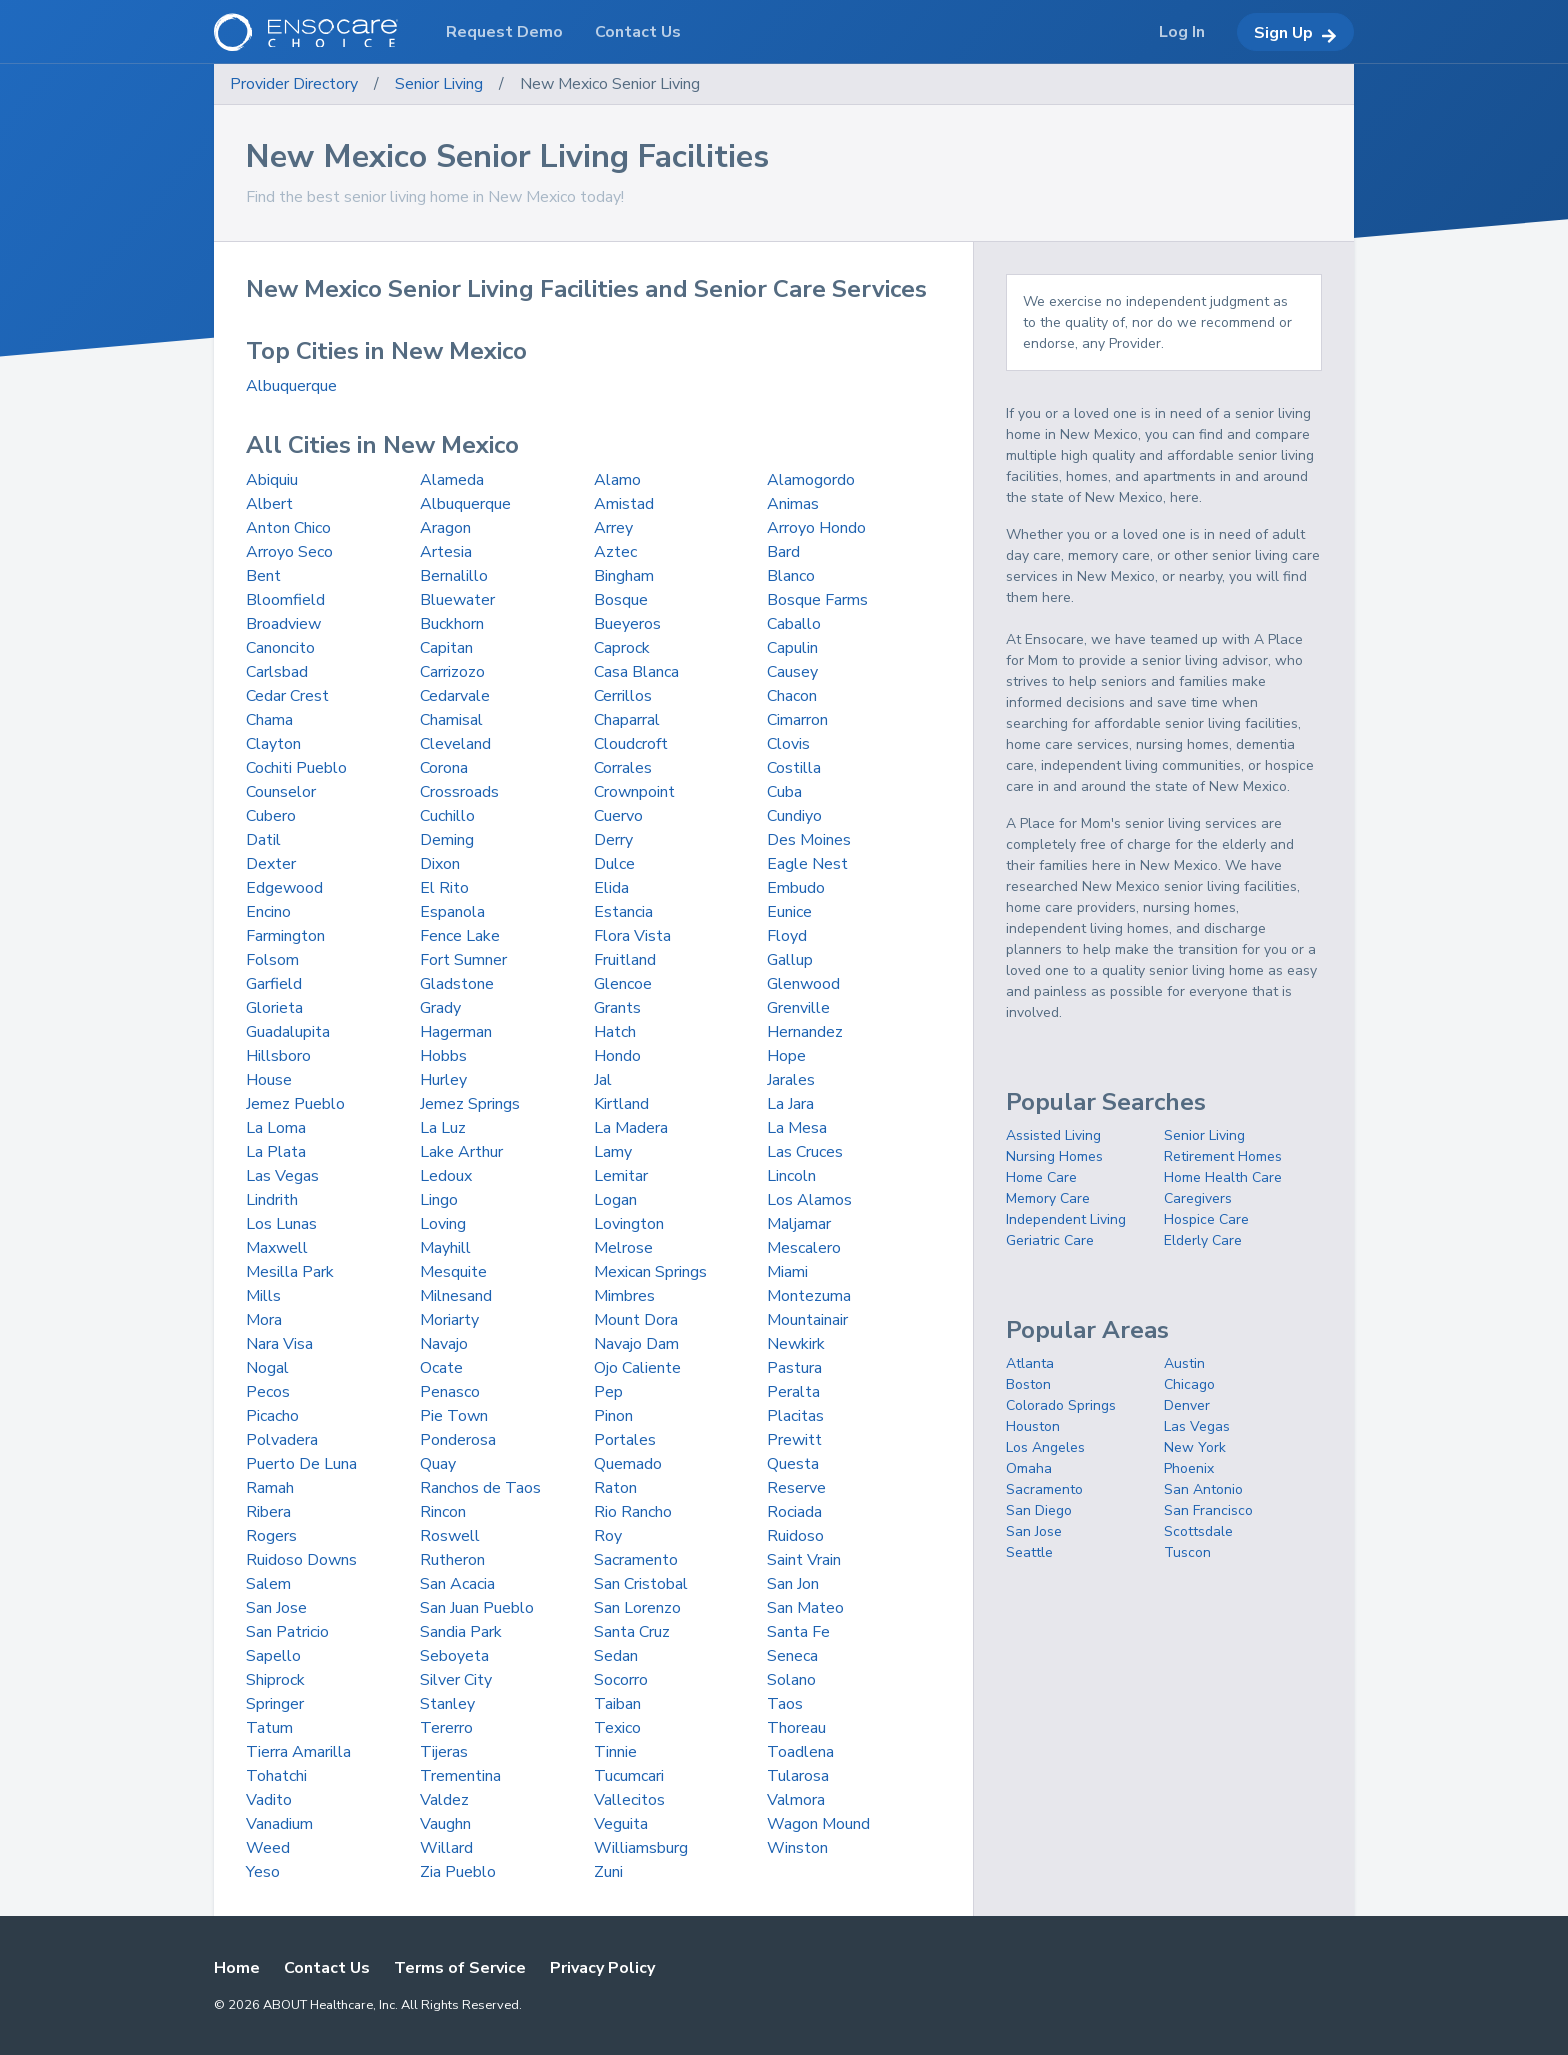  I want to click on Lincoln, so click(791, 1176).